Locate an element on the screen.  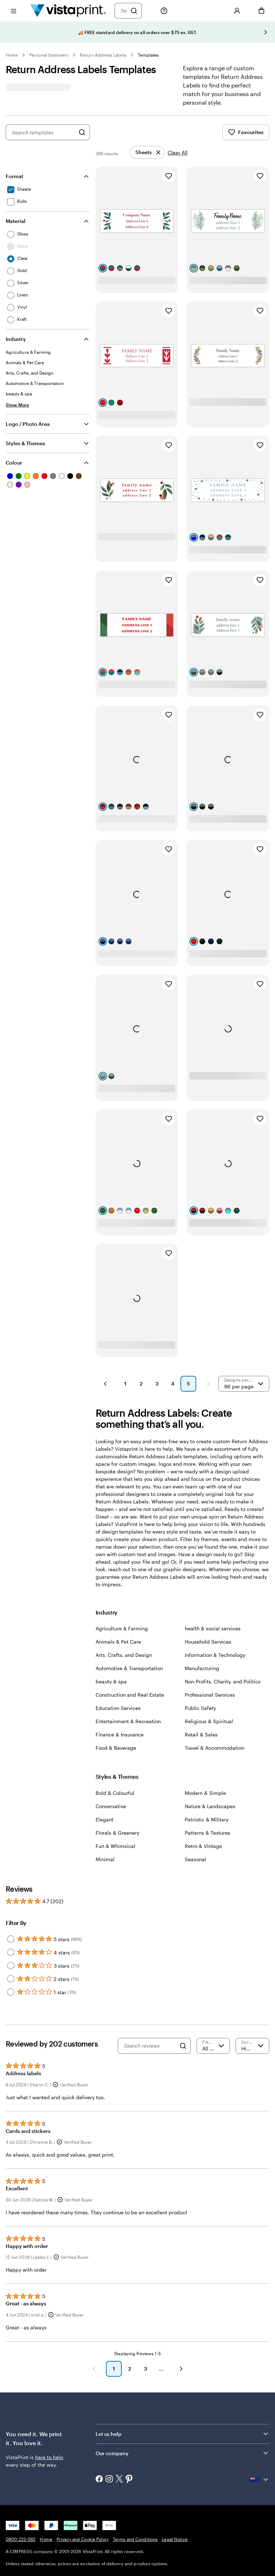
[Instagram] is located at coordinates (109, 2479).